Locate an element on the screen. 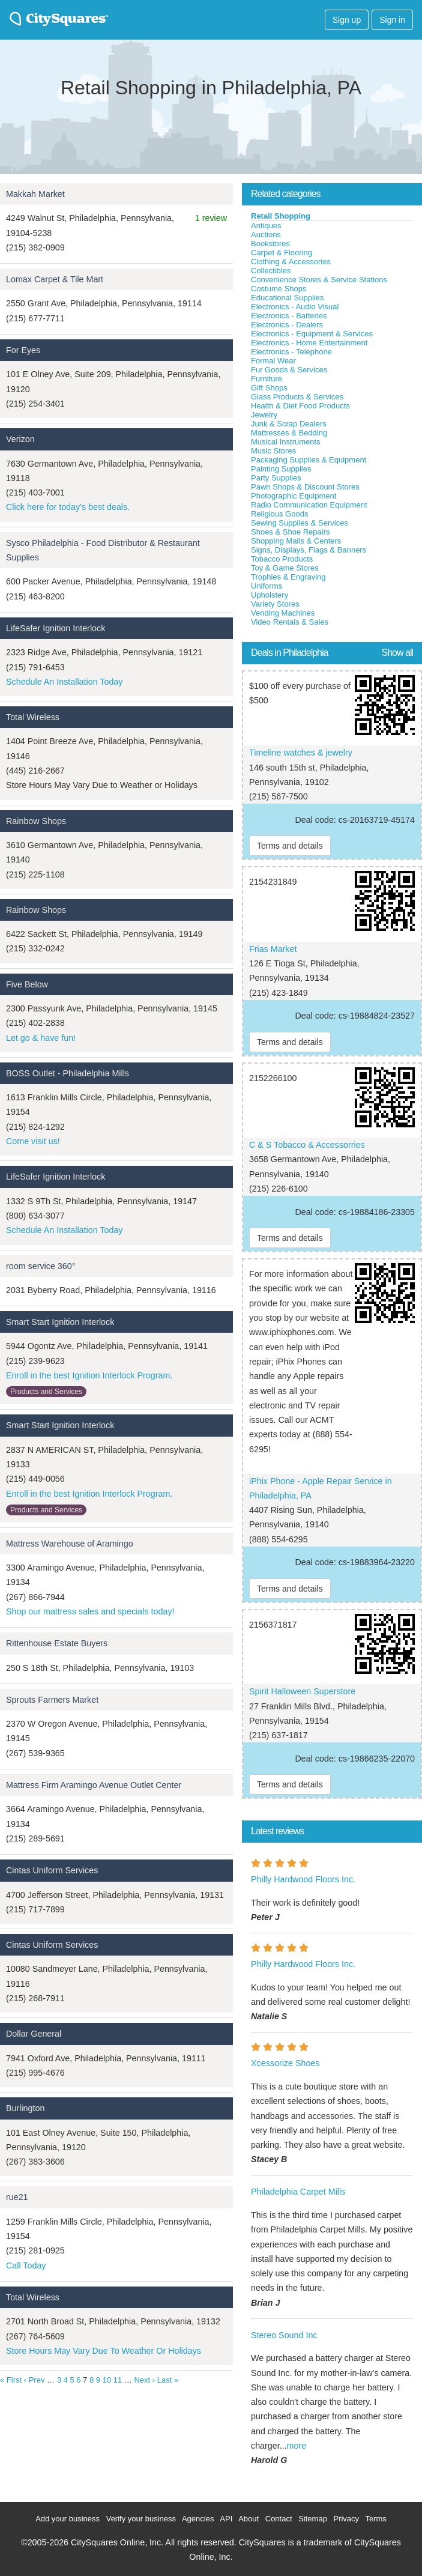  Sign up is located at coordinates (347, 20).